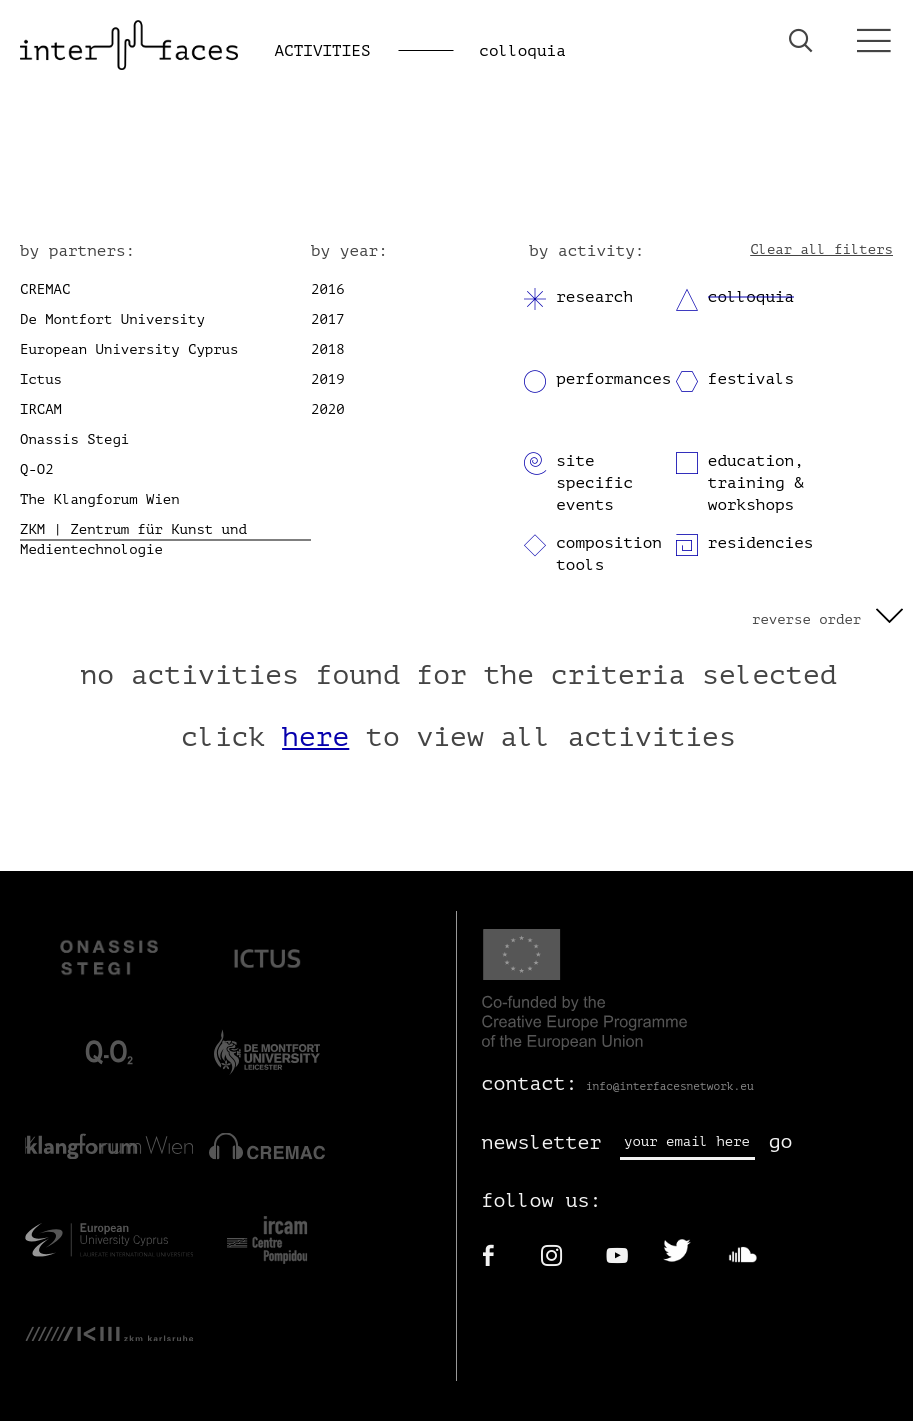 Image resolution: width=913 pixels, height=1421 pixels. I want to click on The Klangforum Wien, so click(100, 499).